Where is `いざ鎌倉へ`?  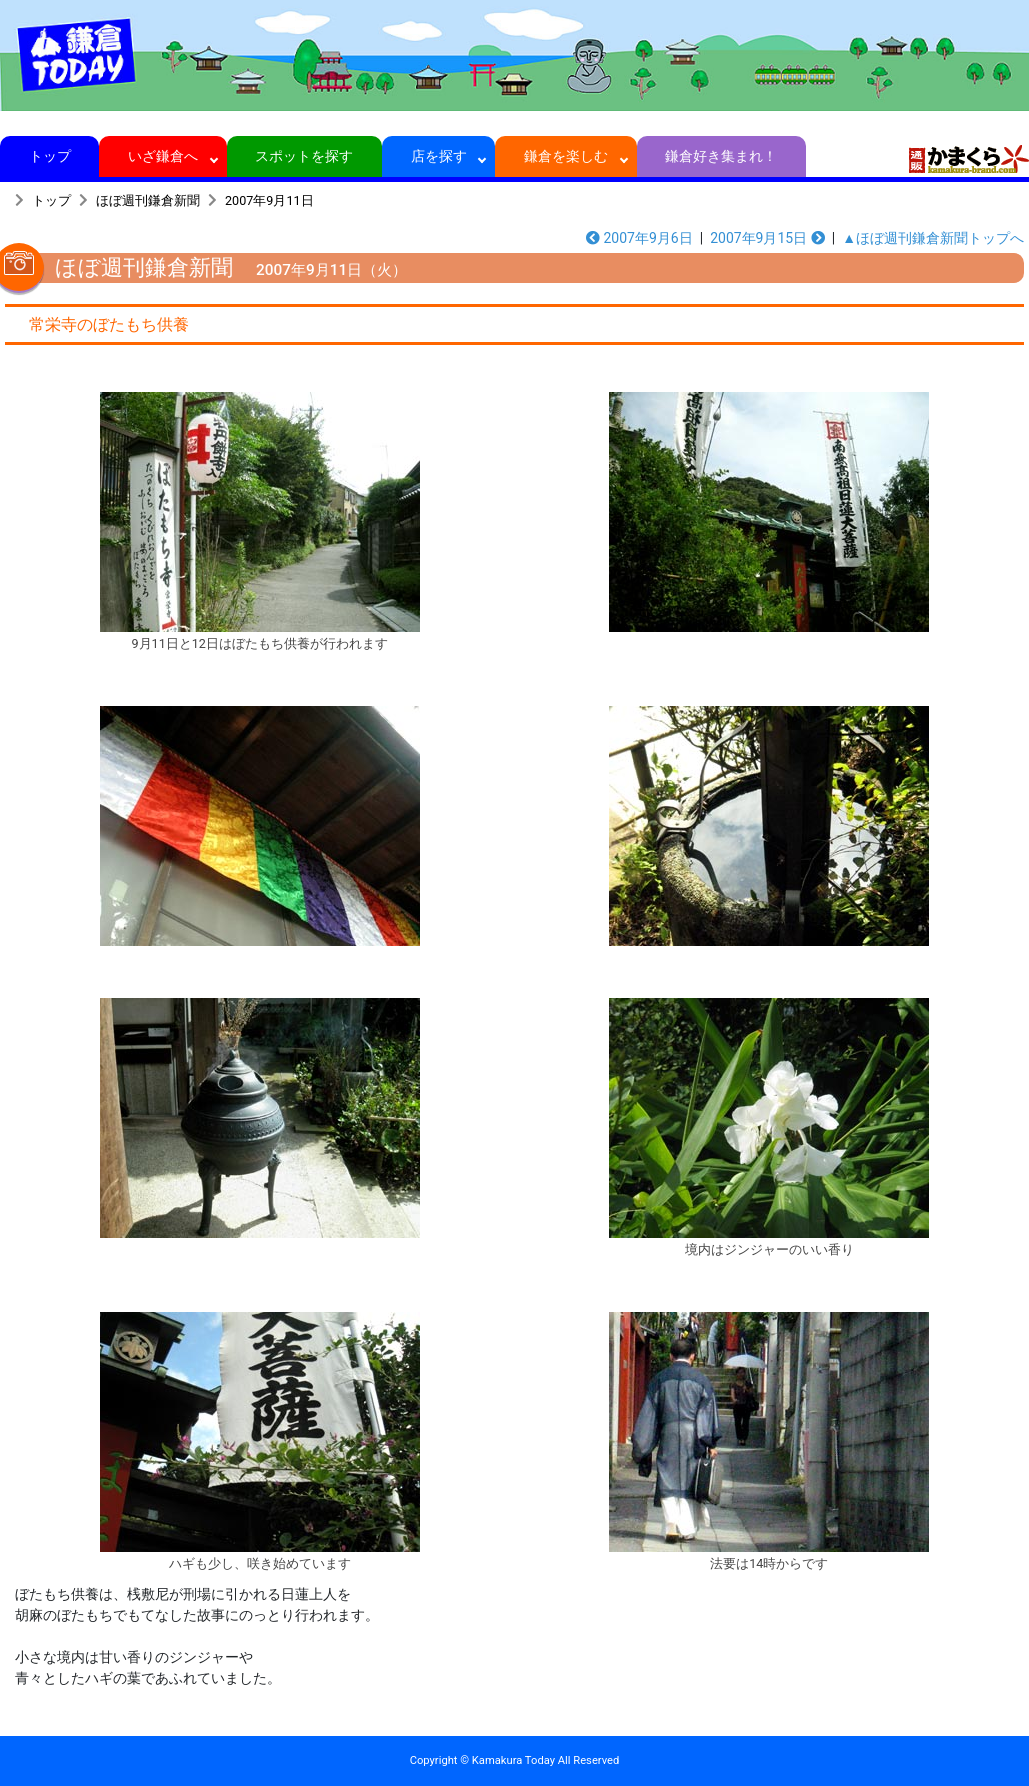 いざ鎌倉へ is located at coordinates (163, 156).